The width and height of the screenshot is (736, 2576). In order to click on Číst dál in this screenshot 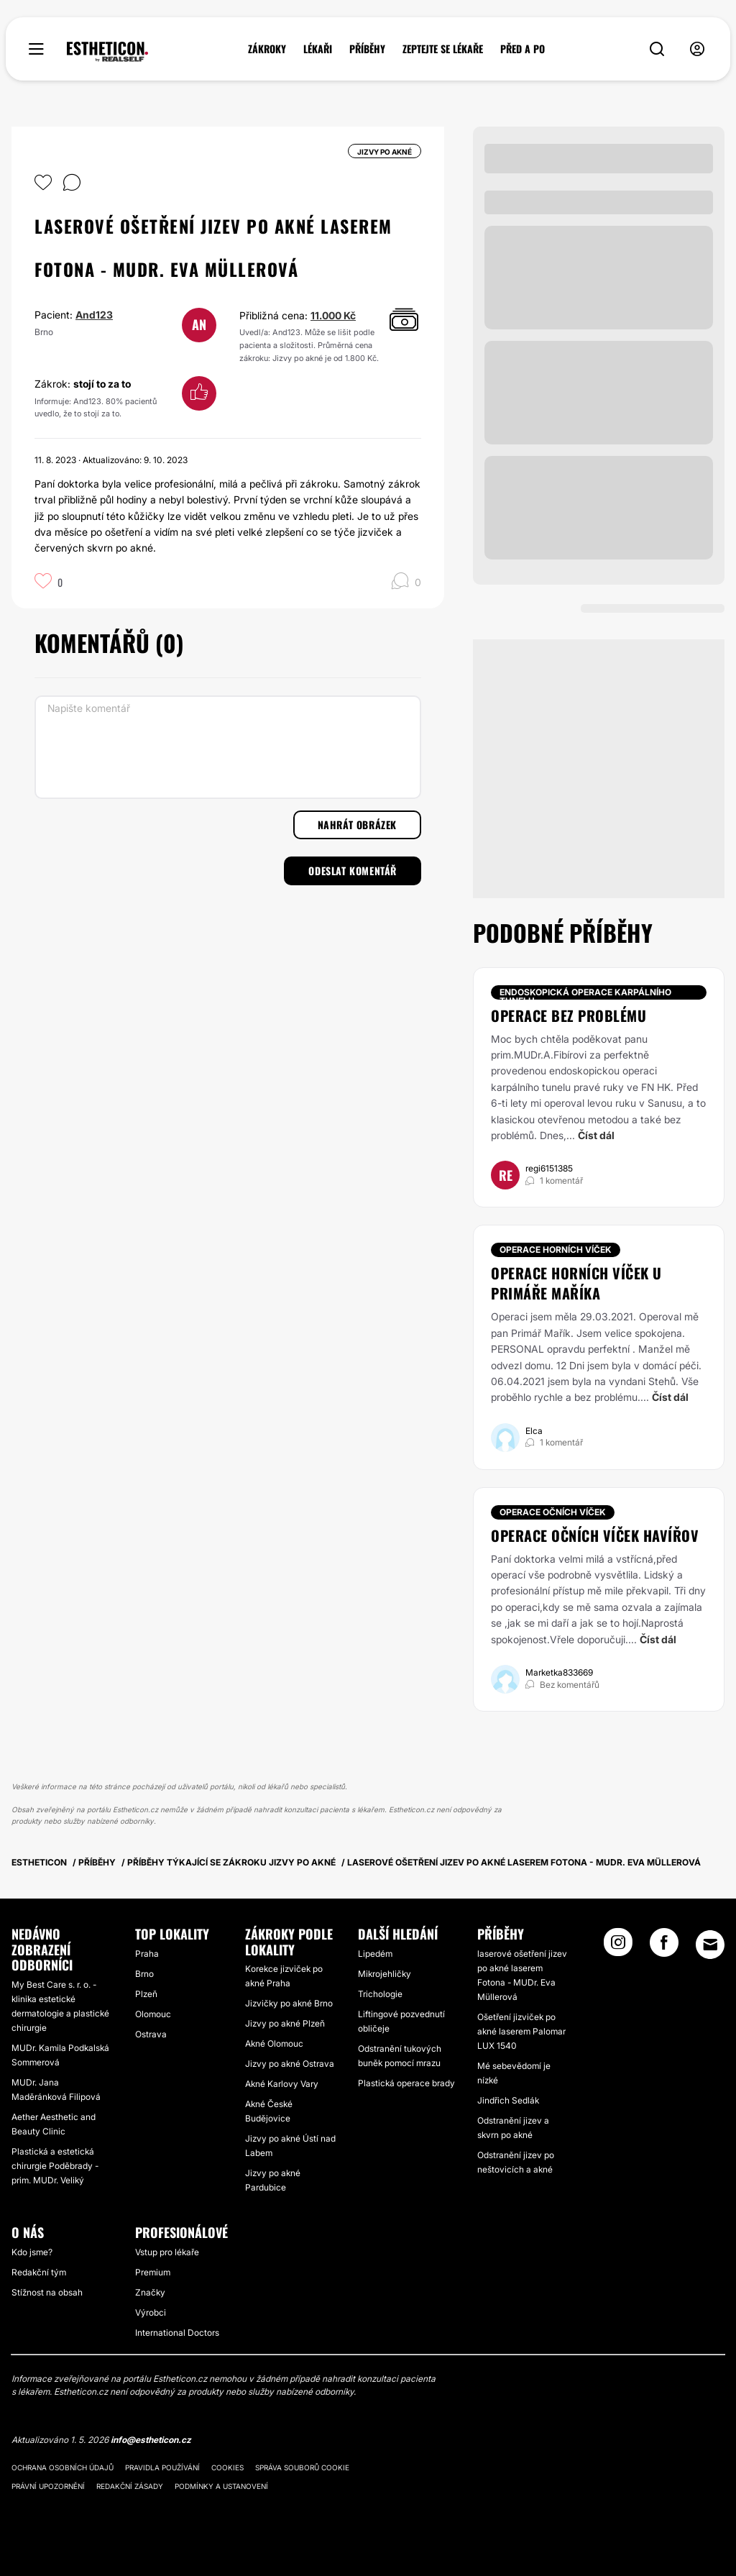, I will do `click(596, 1135)`.